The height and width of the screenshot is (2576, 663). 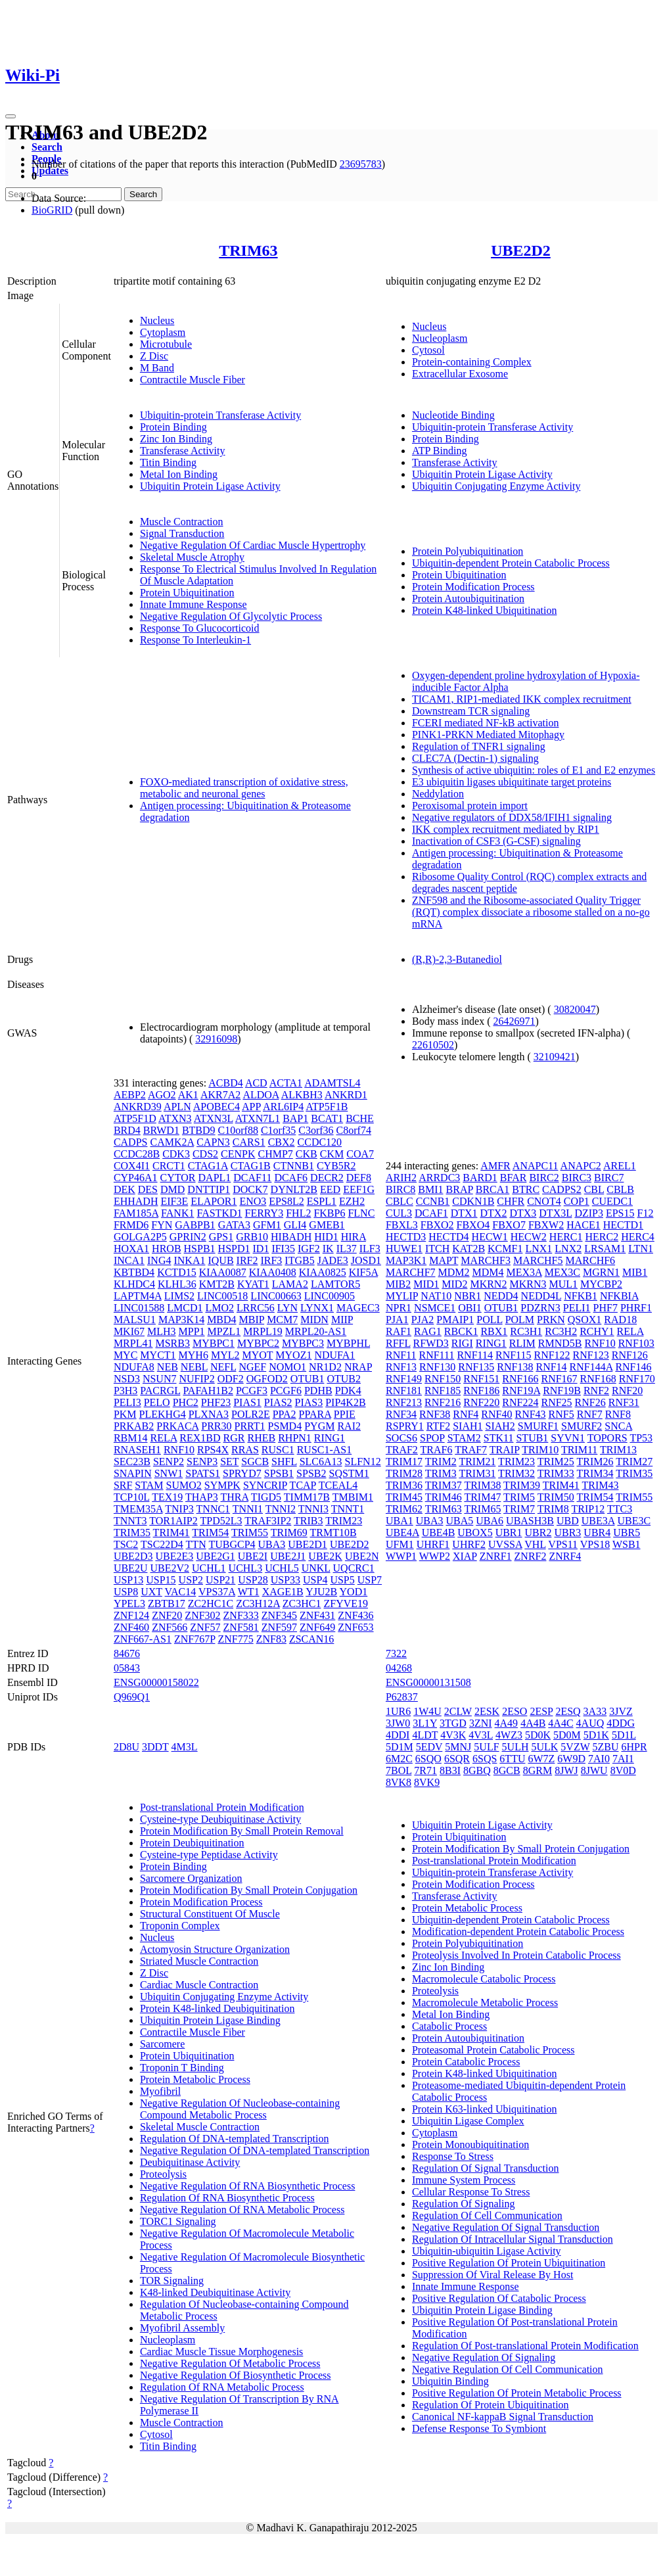 What do you see at coordinates (188, 1094) in the screenshot?
I see `AK1` at bounding box center [188, 1094].